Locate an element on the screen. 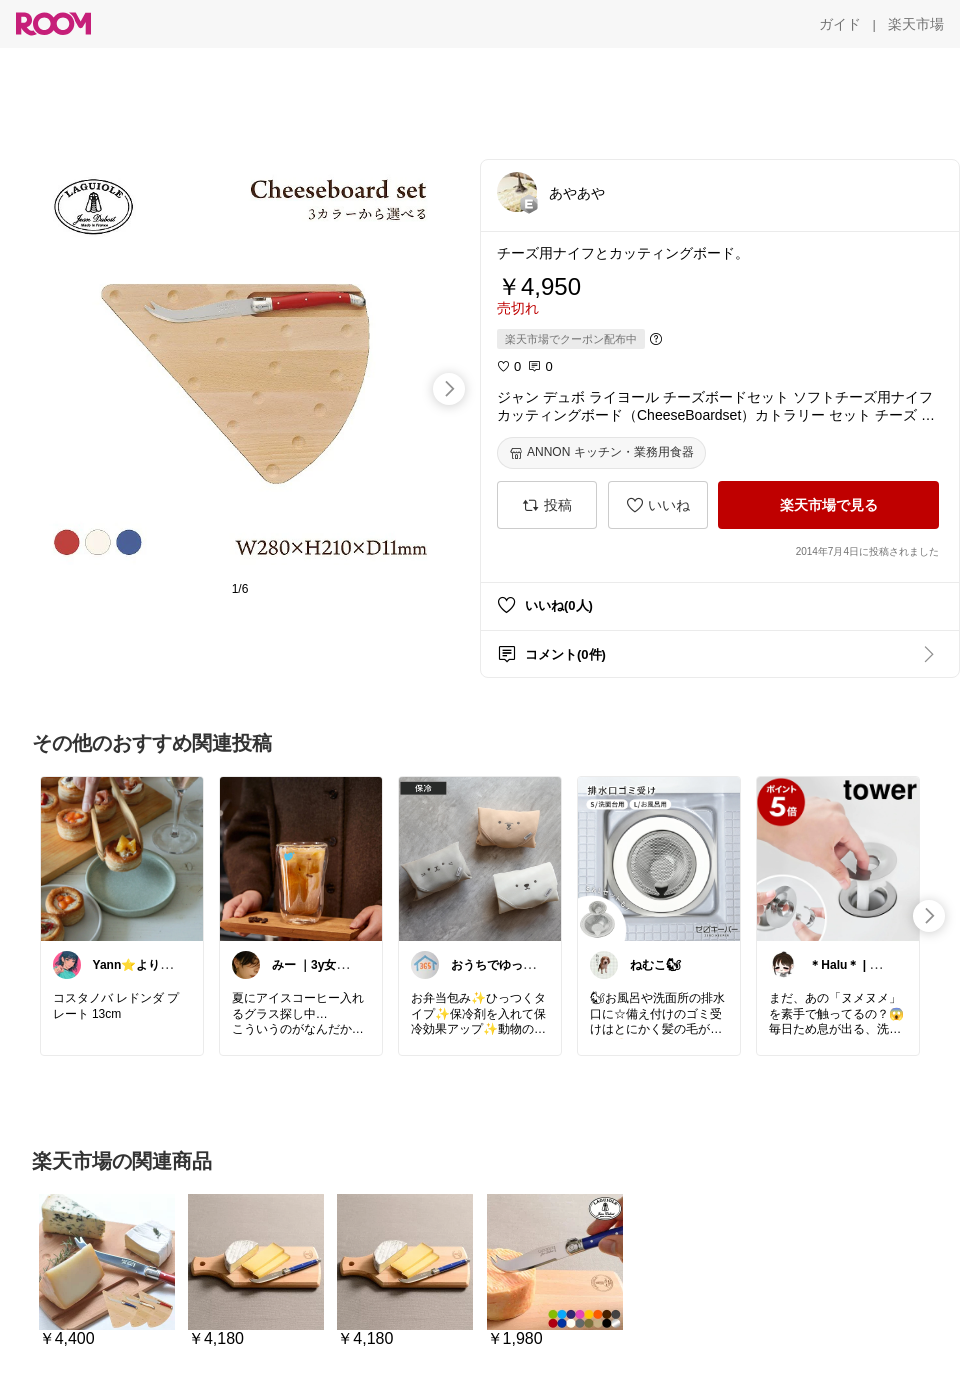 The width and height of the screenshot is (960, 1386). [投稿] is located at coordinates (547, 505).